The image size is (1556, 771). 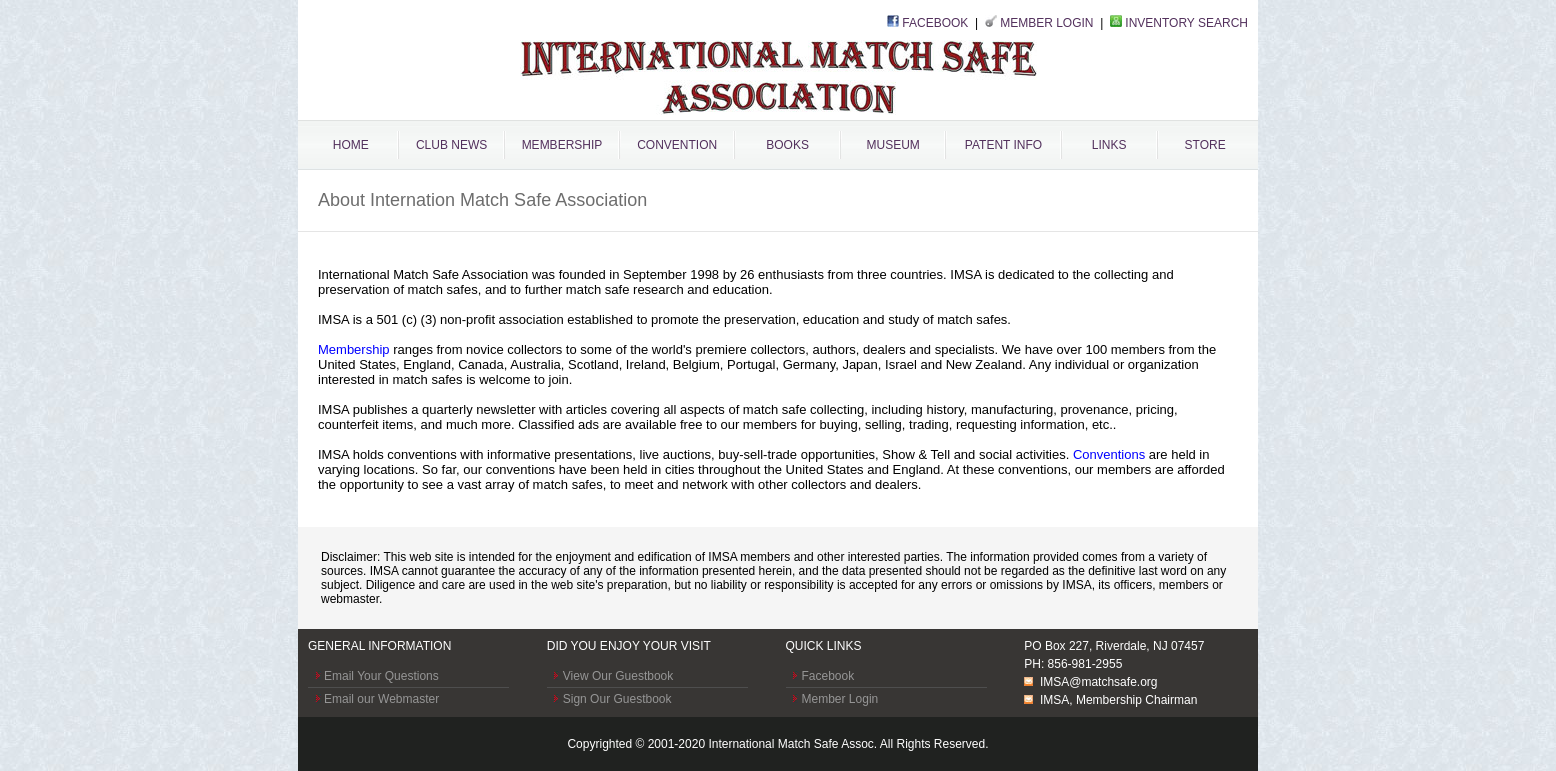 What do you see at coordinates (1099, 682) in the screenshot?
I see `IMSA@matchsafe.org` at bounding box center [1099, 682].